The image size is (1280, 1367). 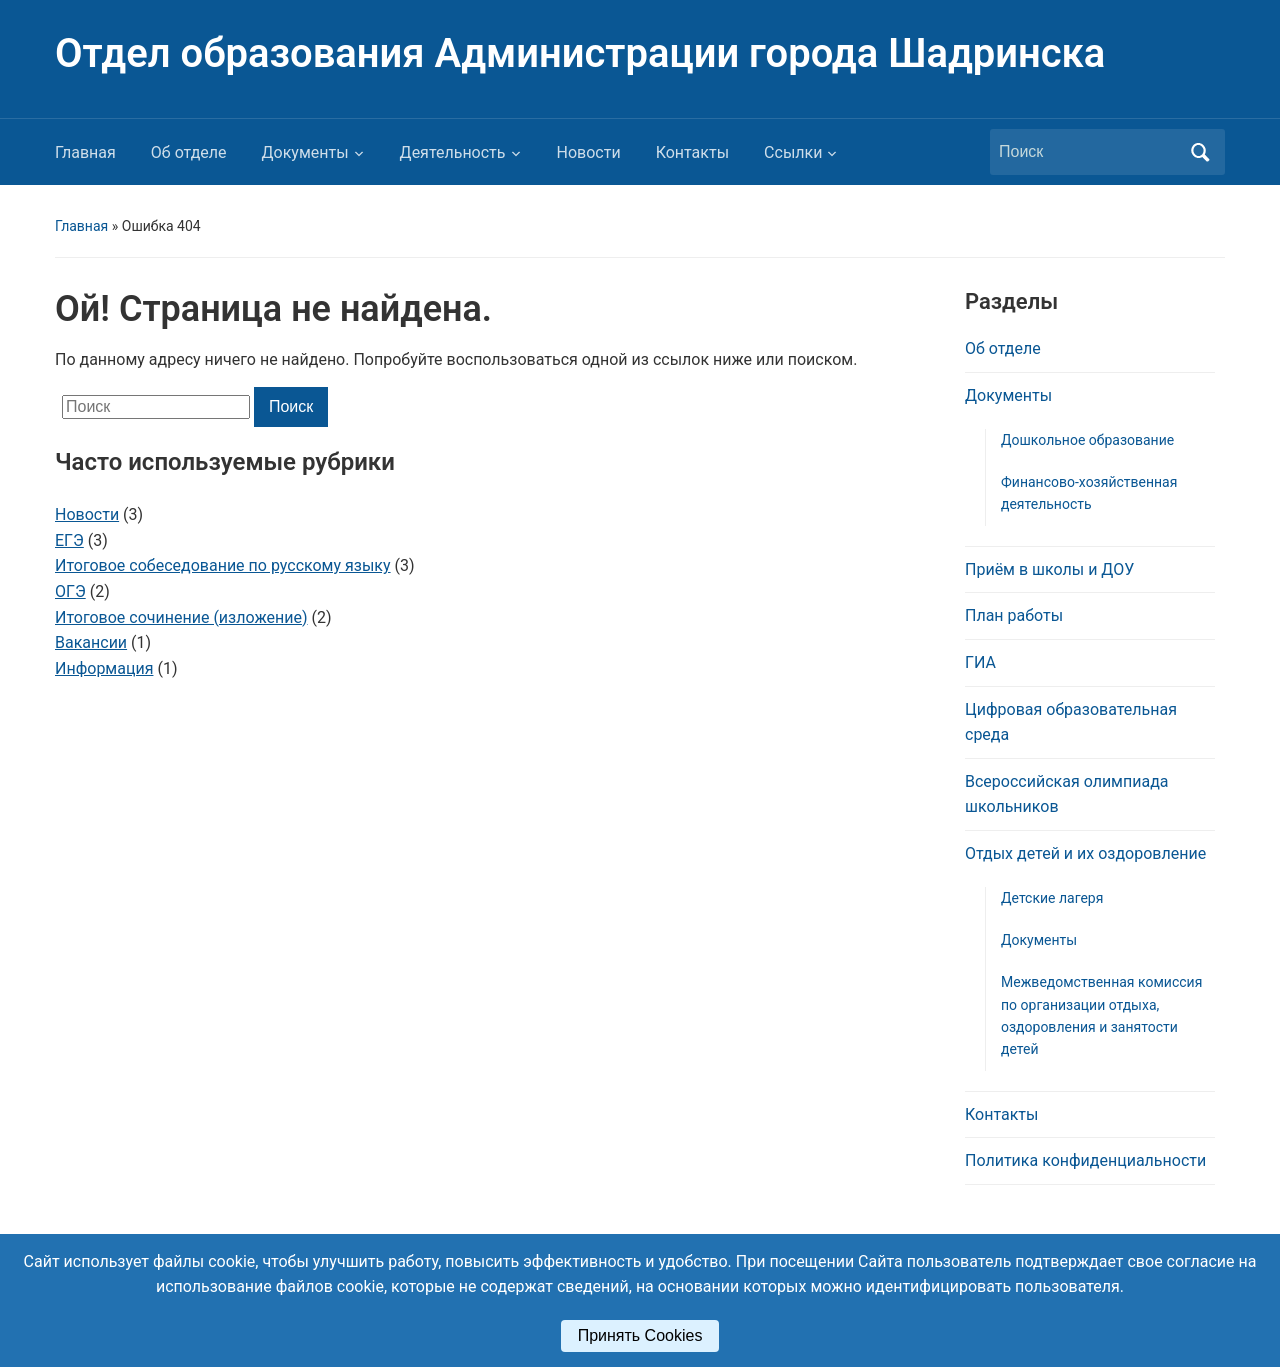 I want to click on Итоговое сочинение (изложение), so click(x=181, y=617).